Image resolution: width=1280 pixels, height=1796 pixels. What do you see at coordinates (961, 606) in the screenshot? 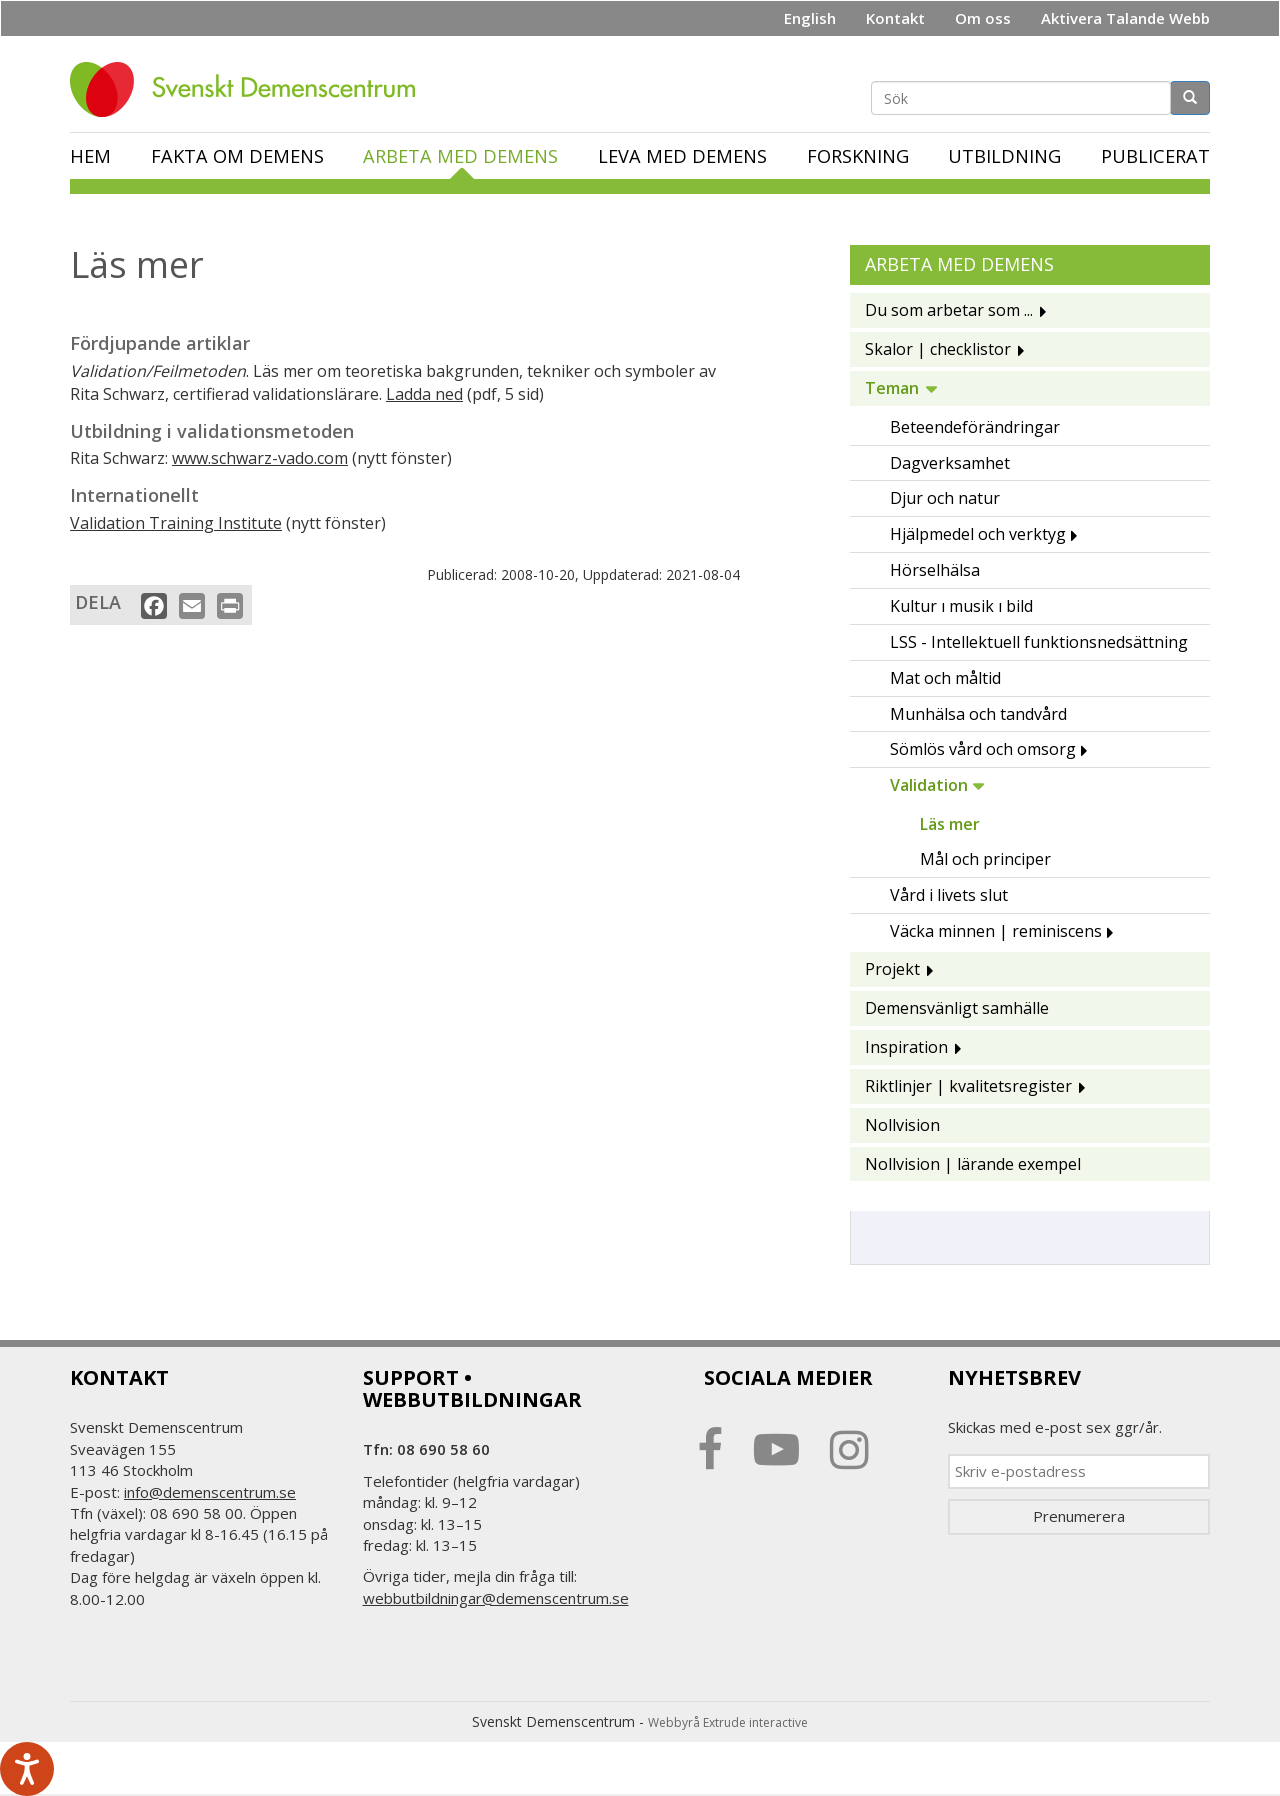
I see `Kultur ı musik ı bild` at bounding box center [961, 606].